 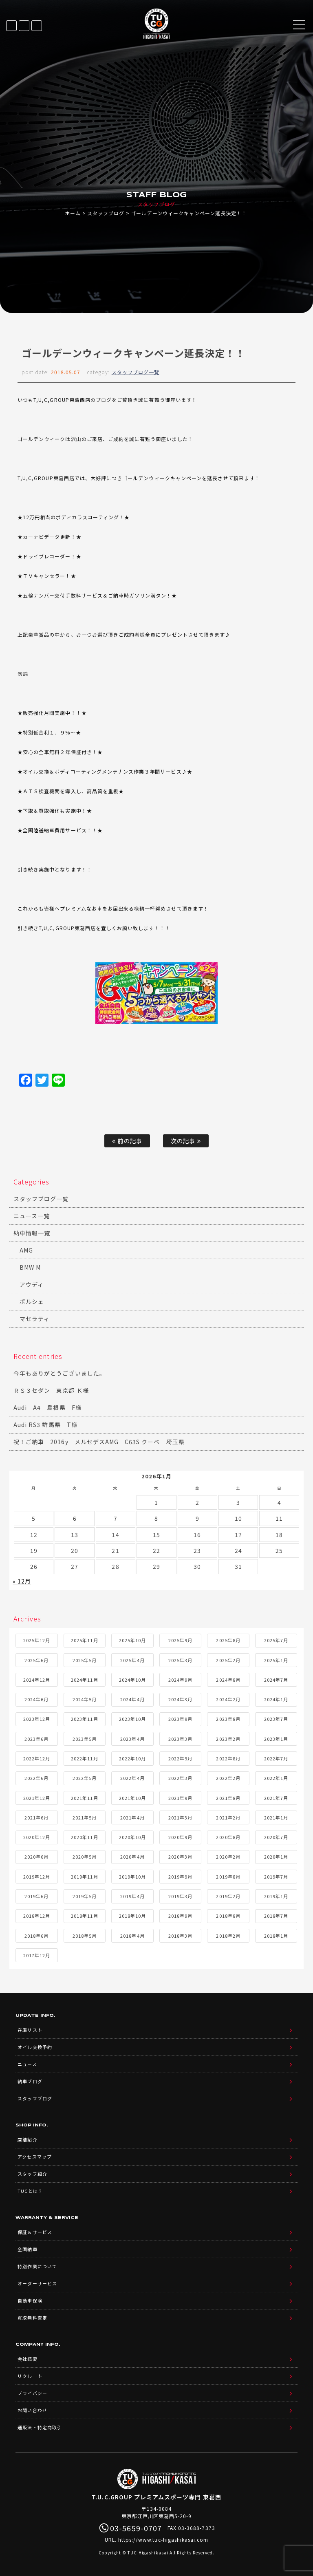 I want to click on 2018年5月, so click(x=85, y=1935).